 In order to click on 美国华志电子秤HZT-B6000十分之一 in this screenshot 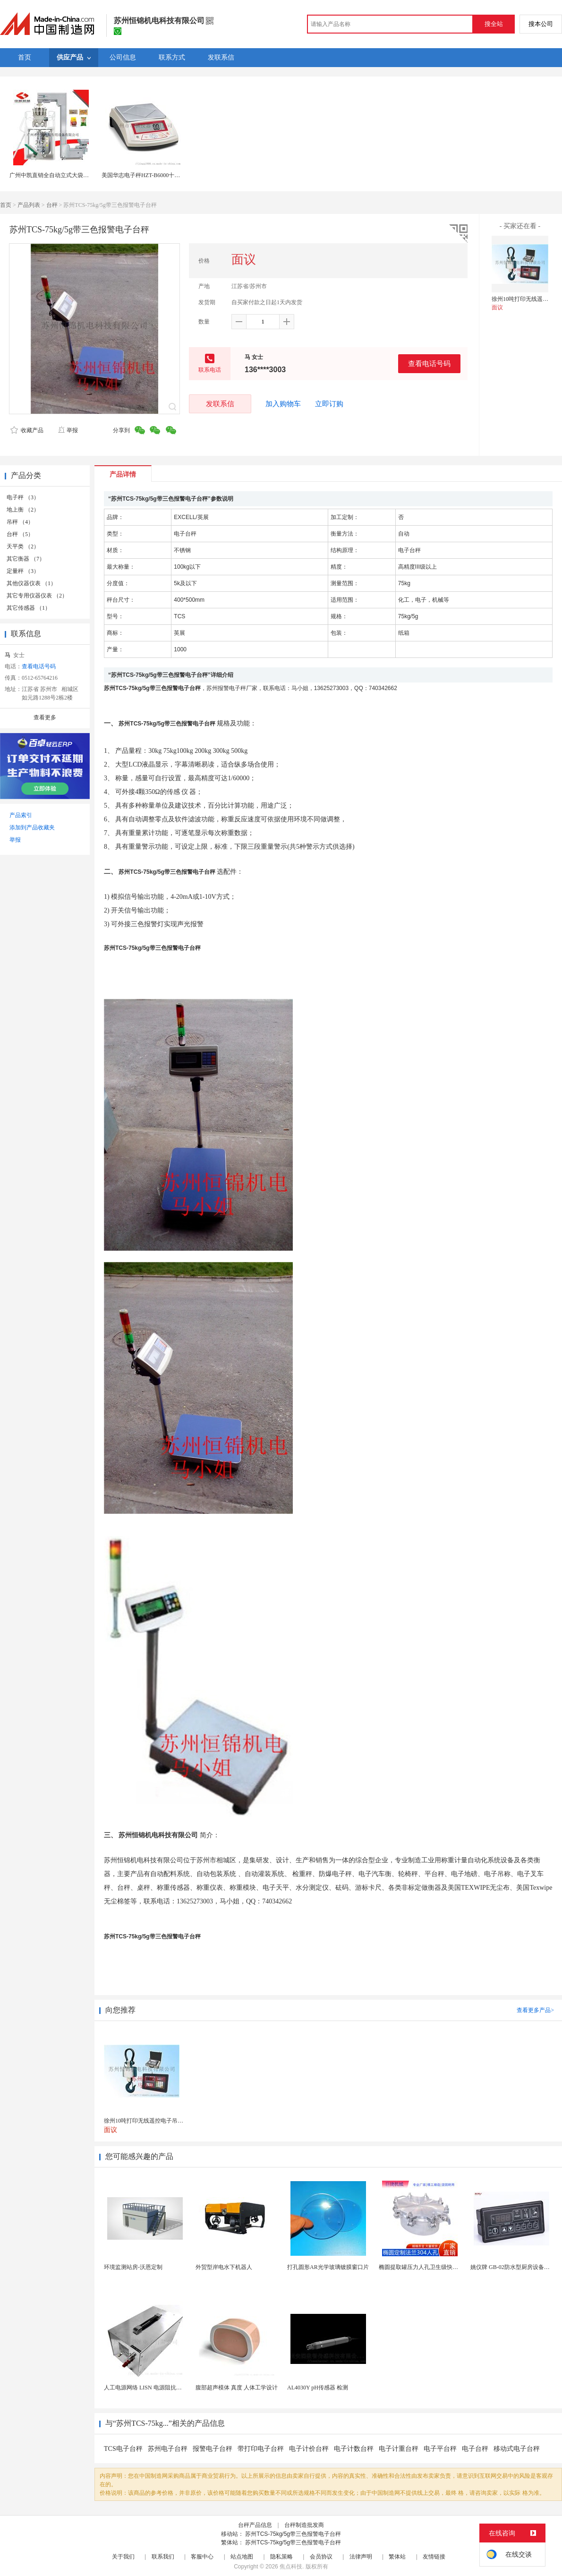, I will do `click(146, 175)`.